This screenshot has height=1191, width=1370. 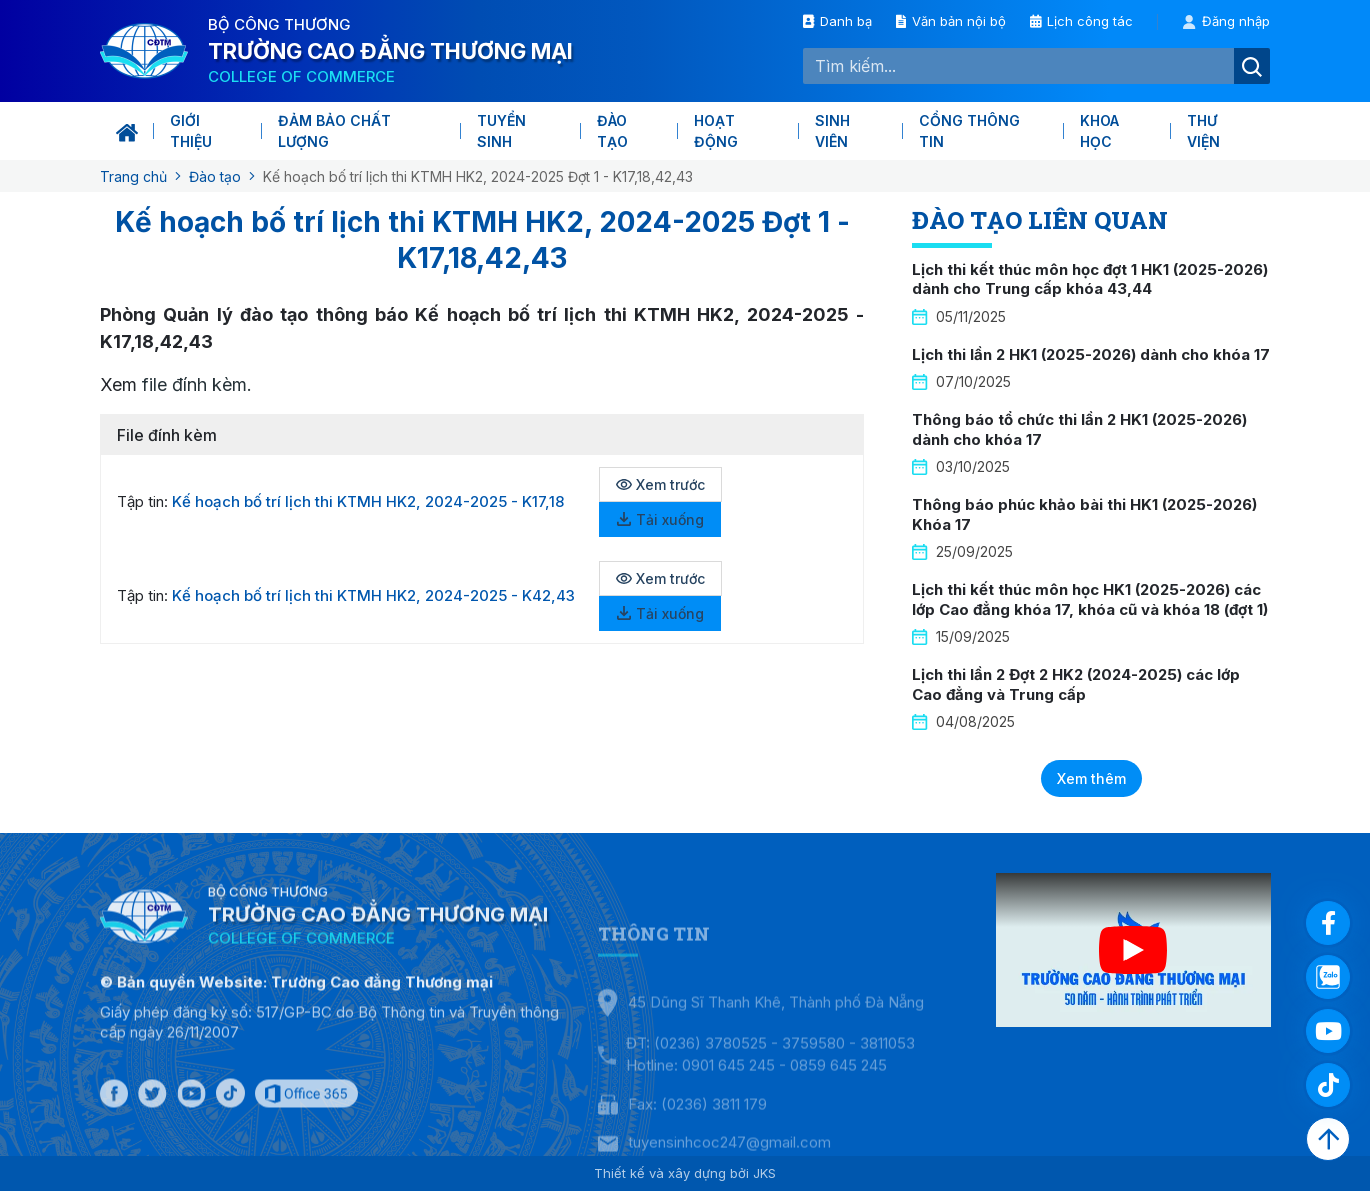 I want to click on Sinh viên, so click(x=832, y=131).